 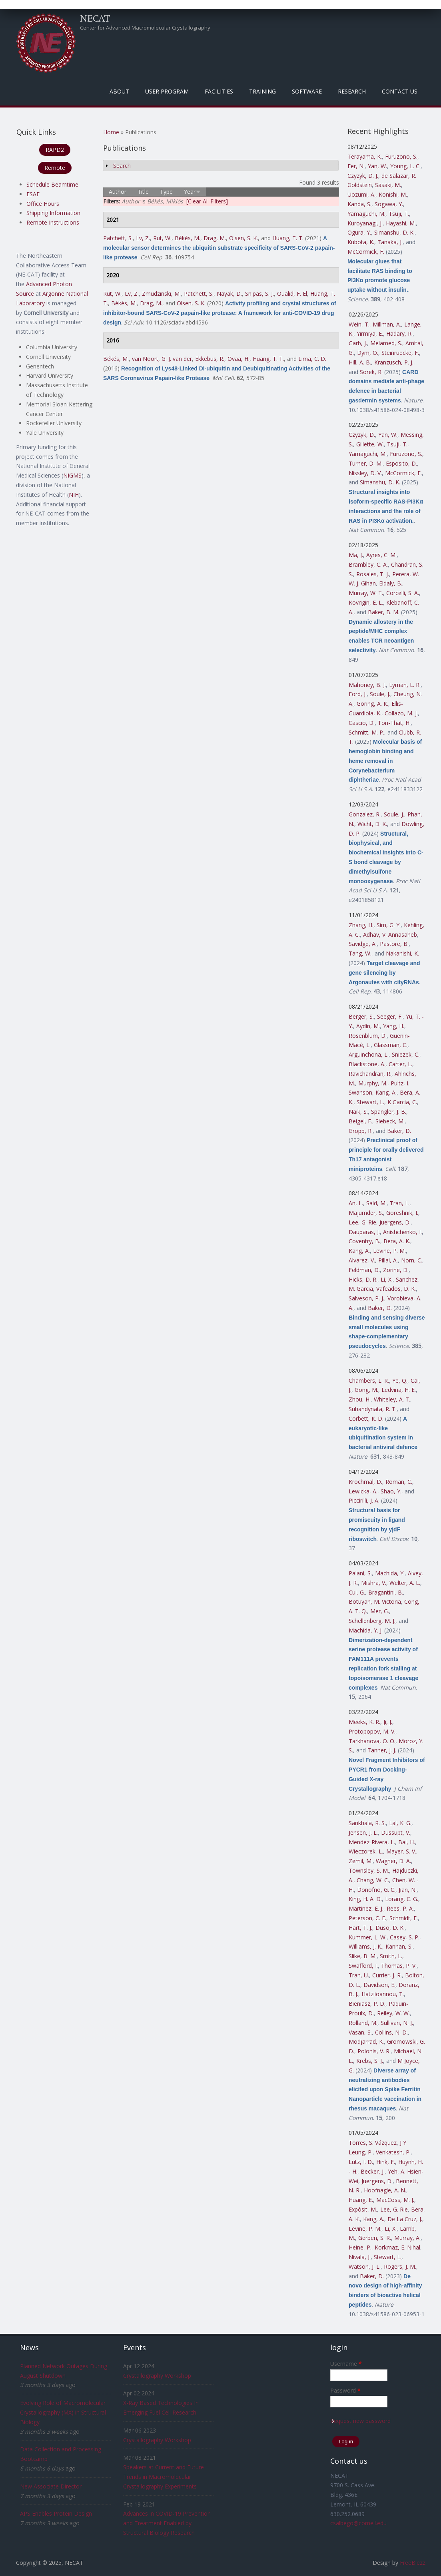 What do you see at coordinates (395, 1832) in the screenshot?
I see `Dussupt, V.` at bounding box center [395, 1832].